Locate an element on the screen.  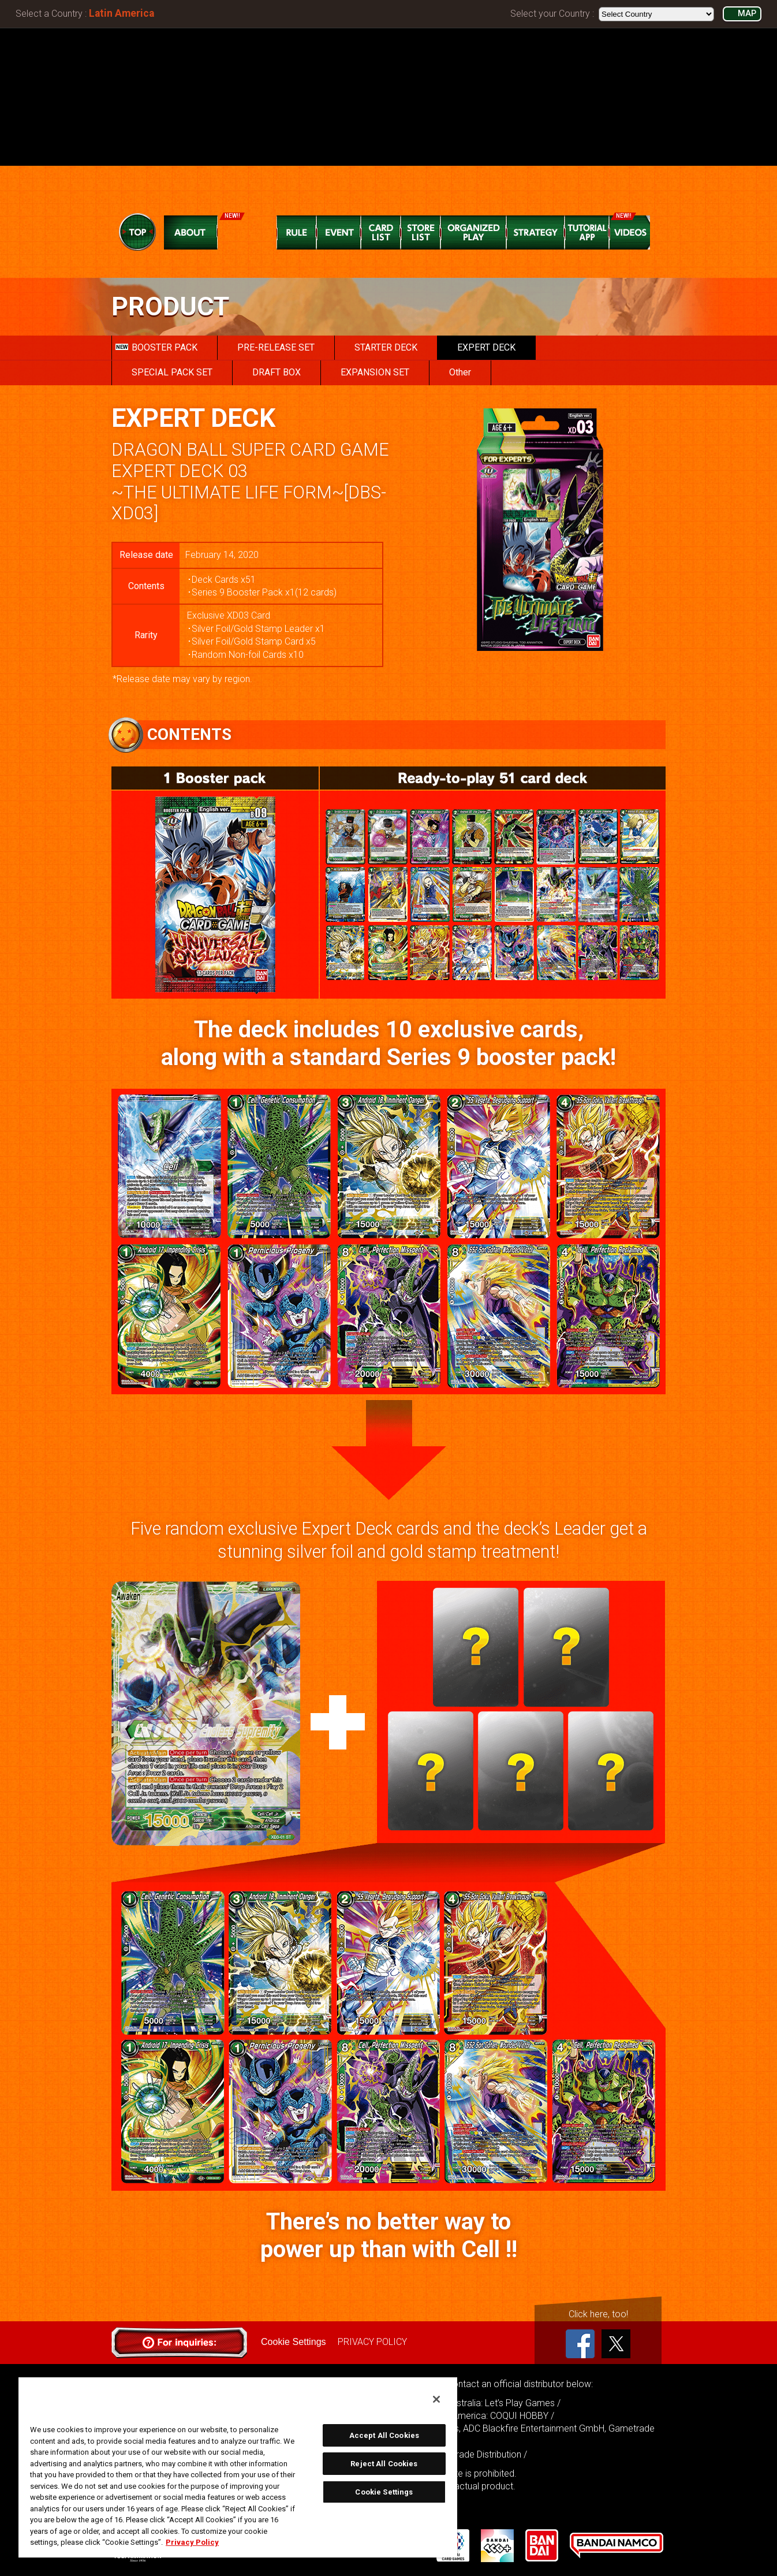
Cookie Settings [Cookie Settings, Opens the preference center dialog] is located at coordinates (384, 2492).